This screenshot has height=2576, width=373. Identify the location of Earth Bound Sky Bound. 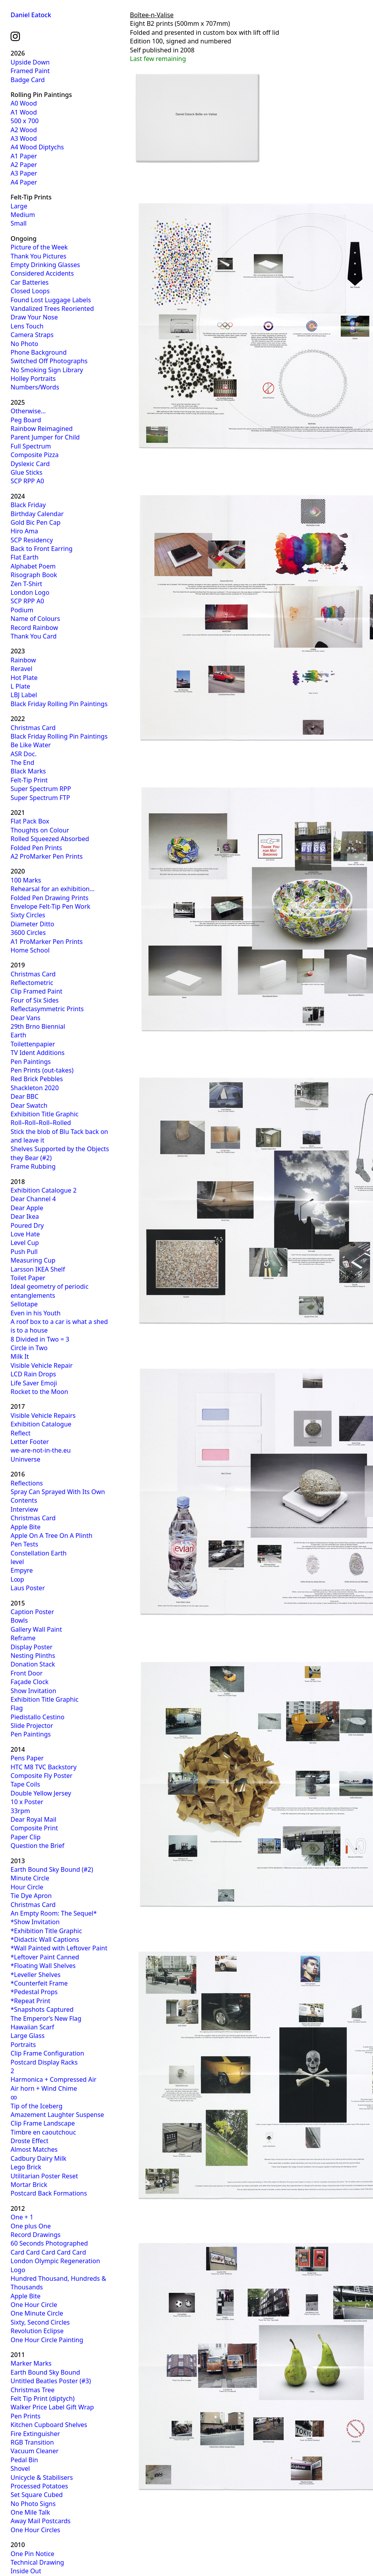
(45, 2372).